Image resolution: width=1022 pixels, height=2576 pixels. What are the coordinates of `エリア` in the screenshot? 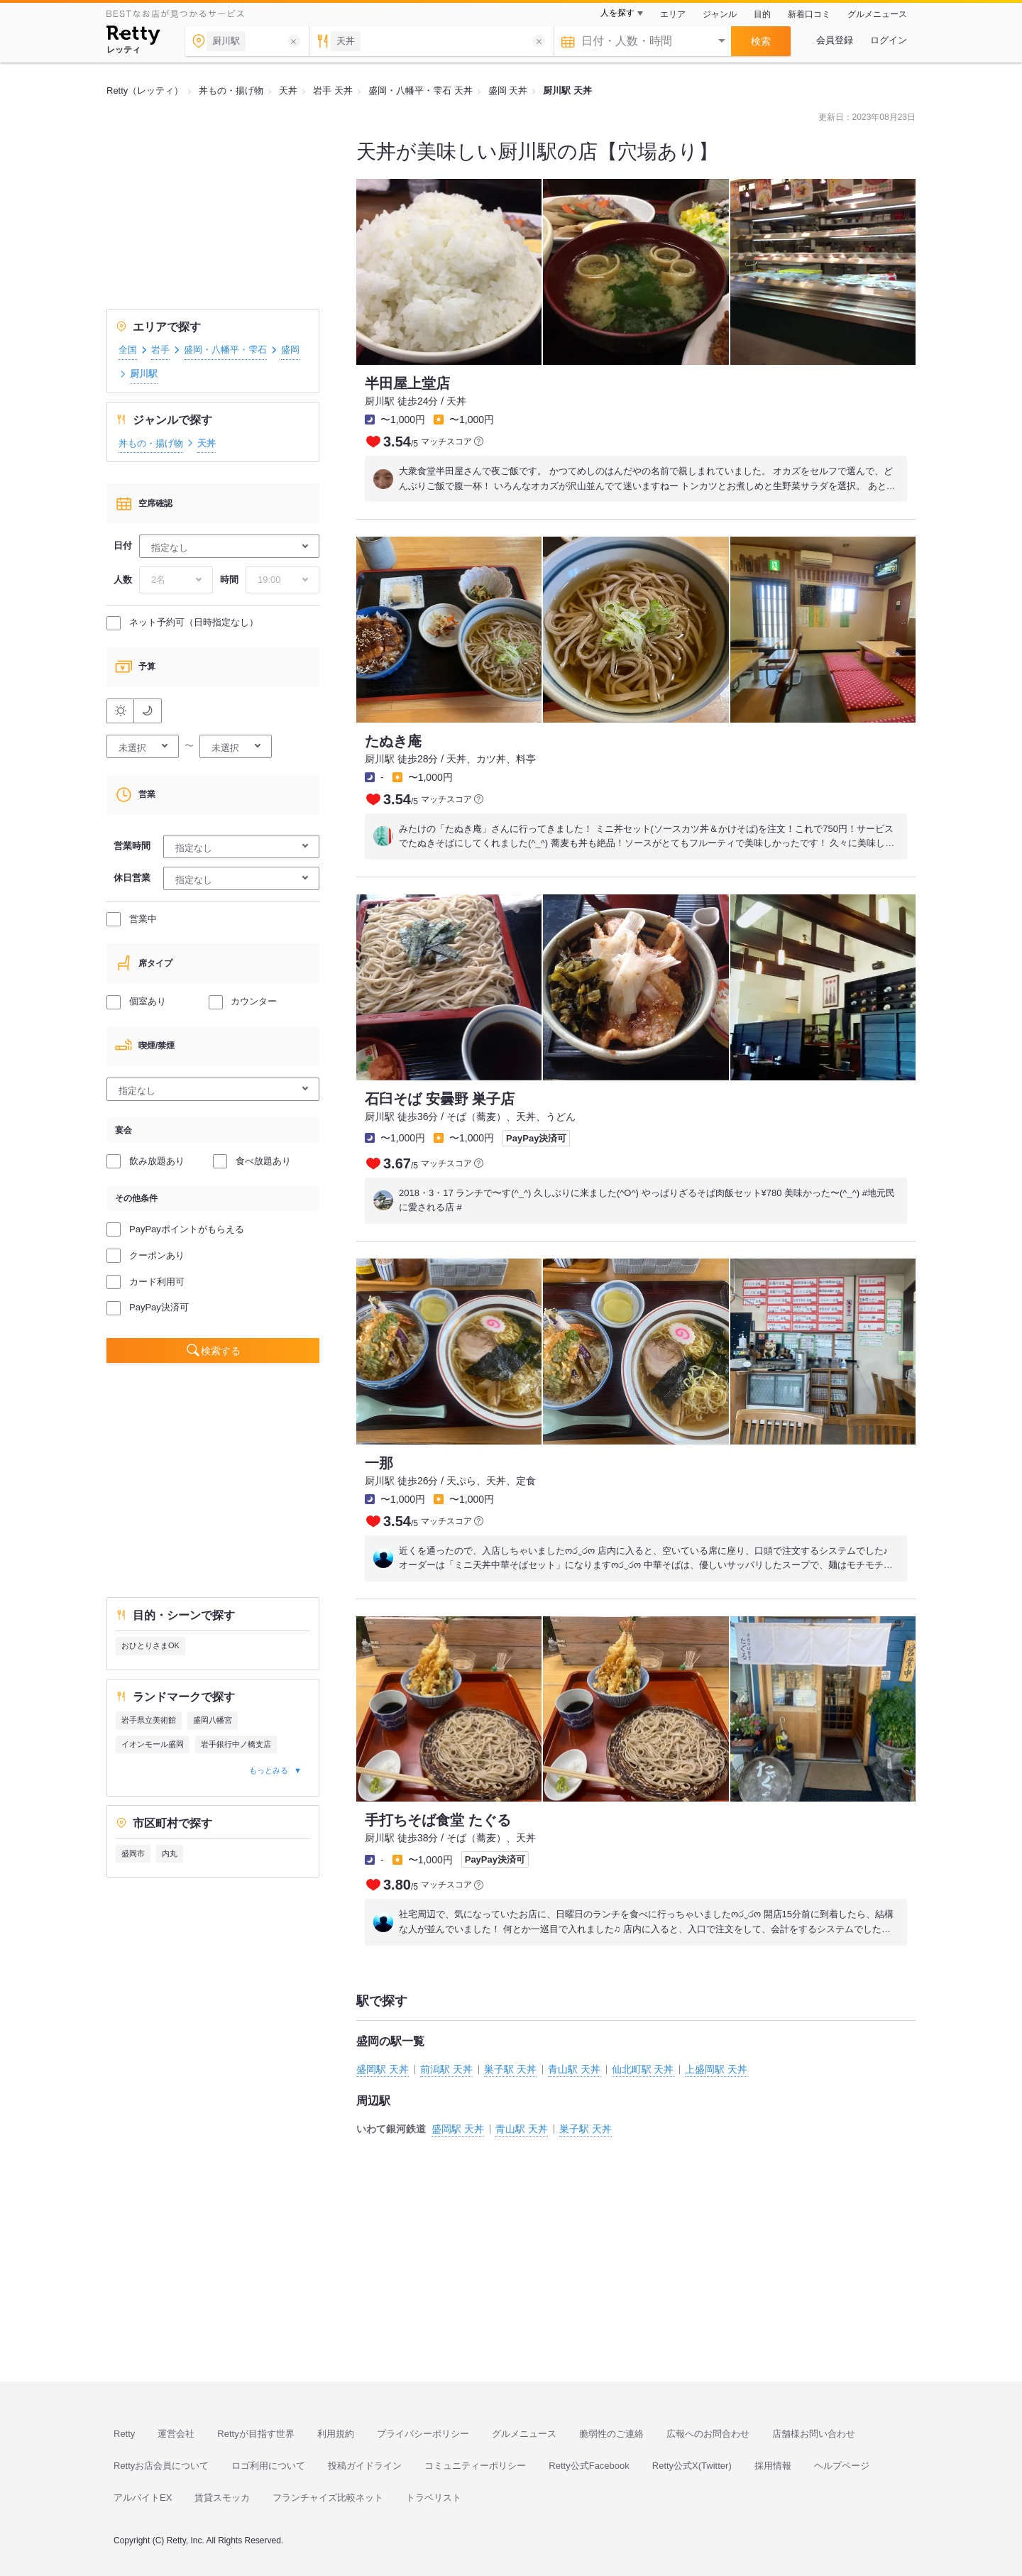 It's located at (673, 14).